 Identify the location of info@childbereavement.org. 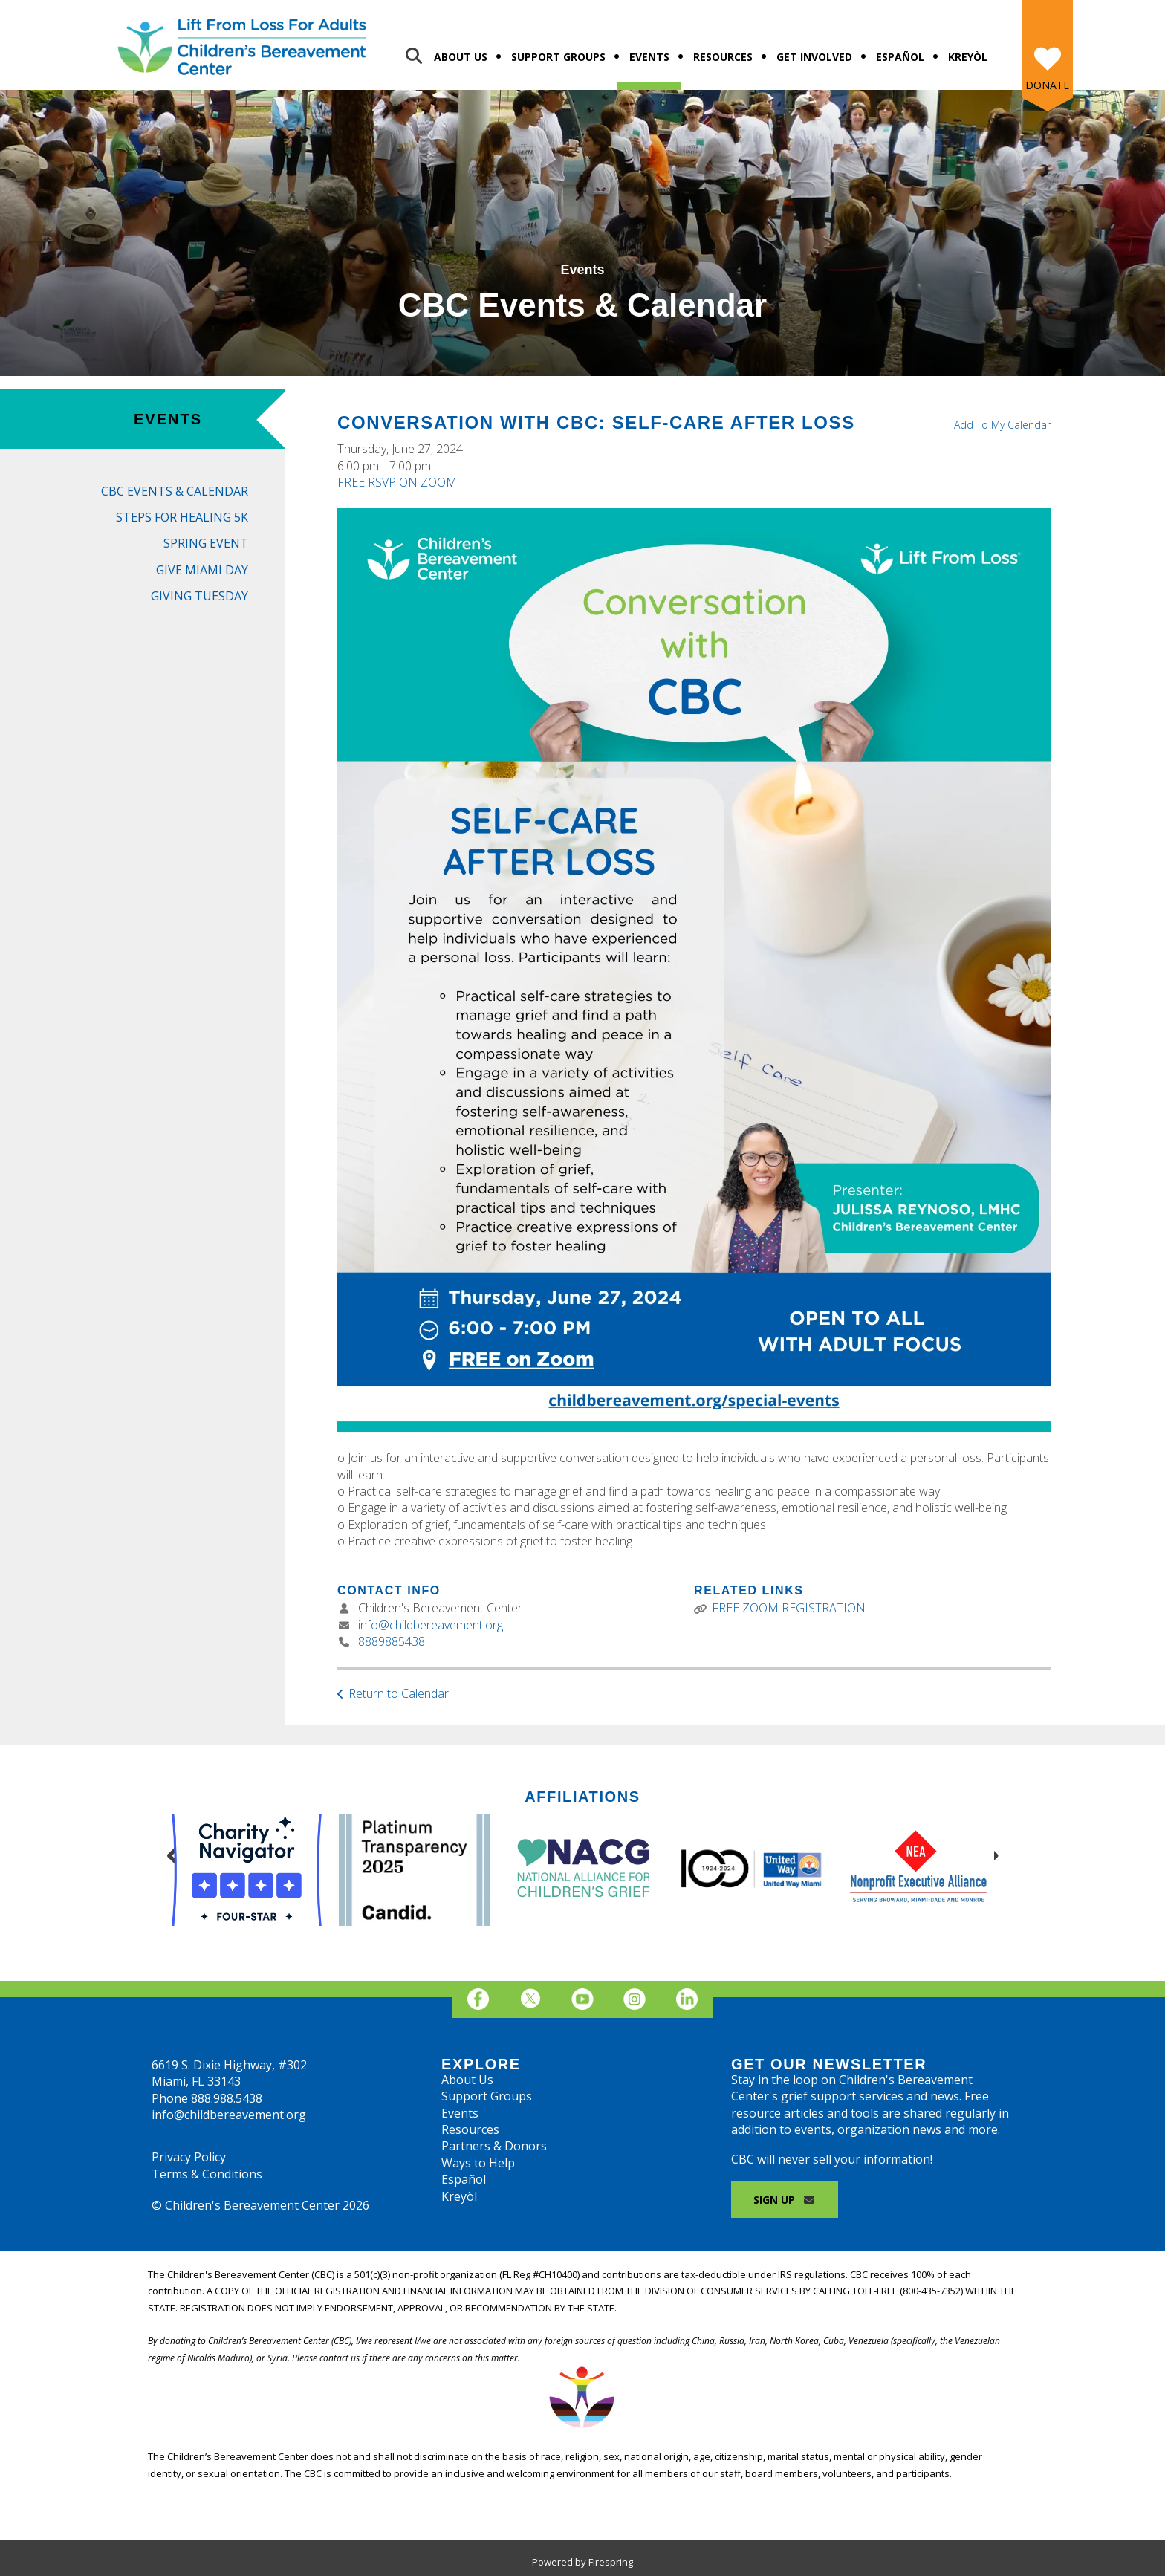
(430, 1625).